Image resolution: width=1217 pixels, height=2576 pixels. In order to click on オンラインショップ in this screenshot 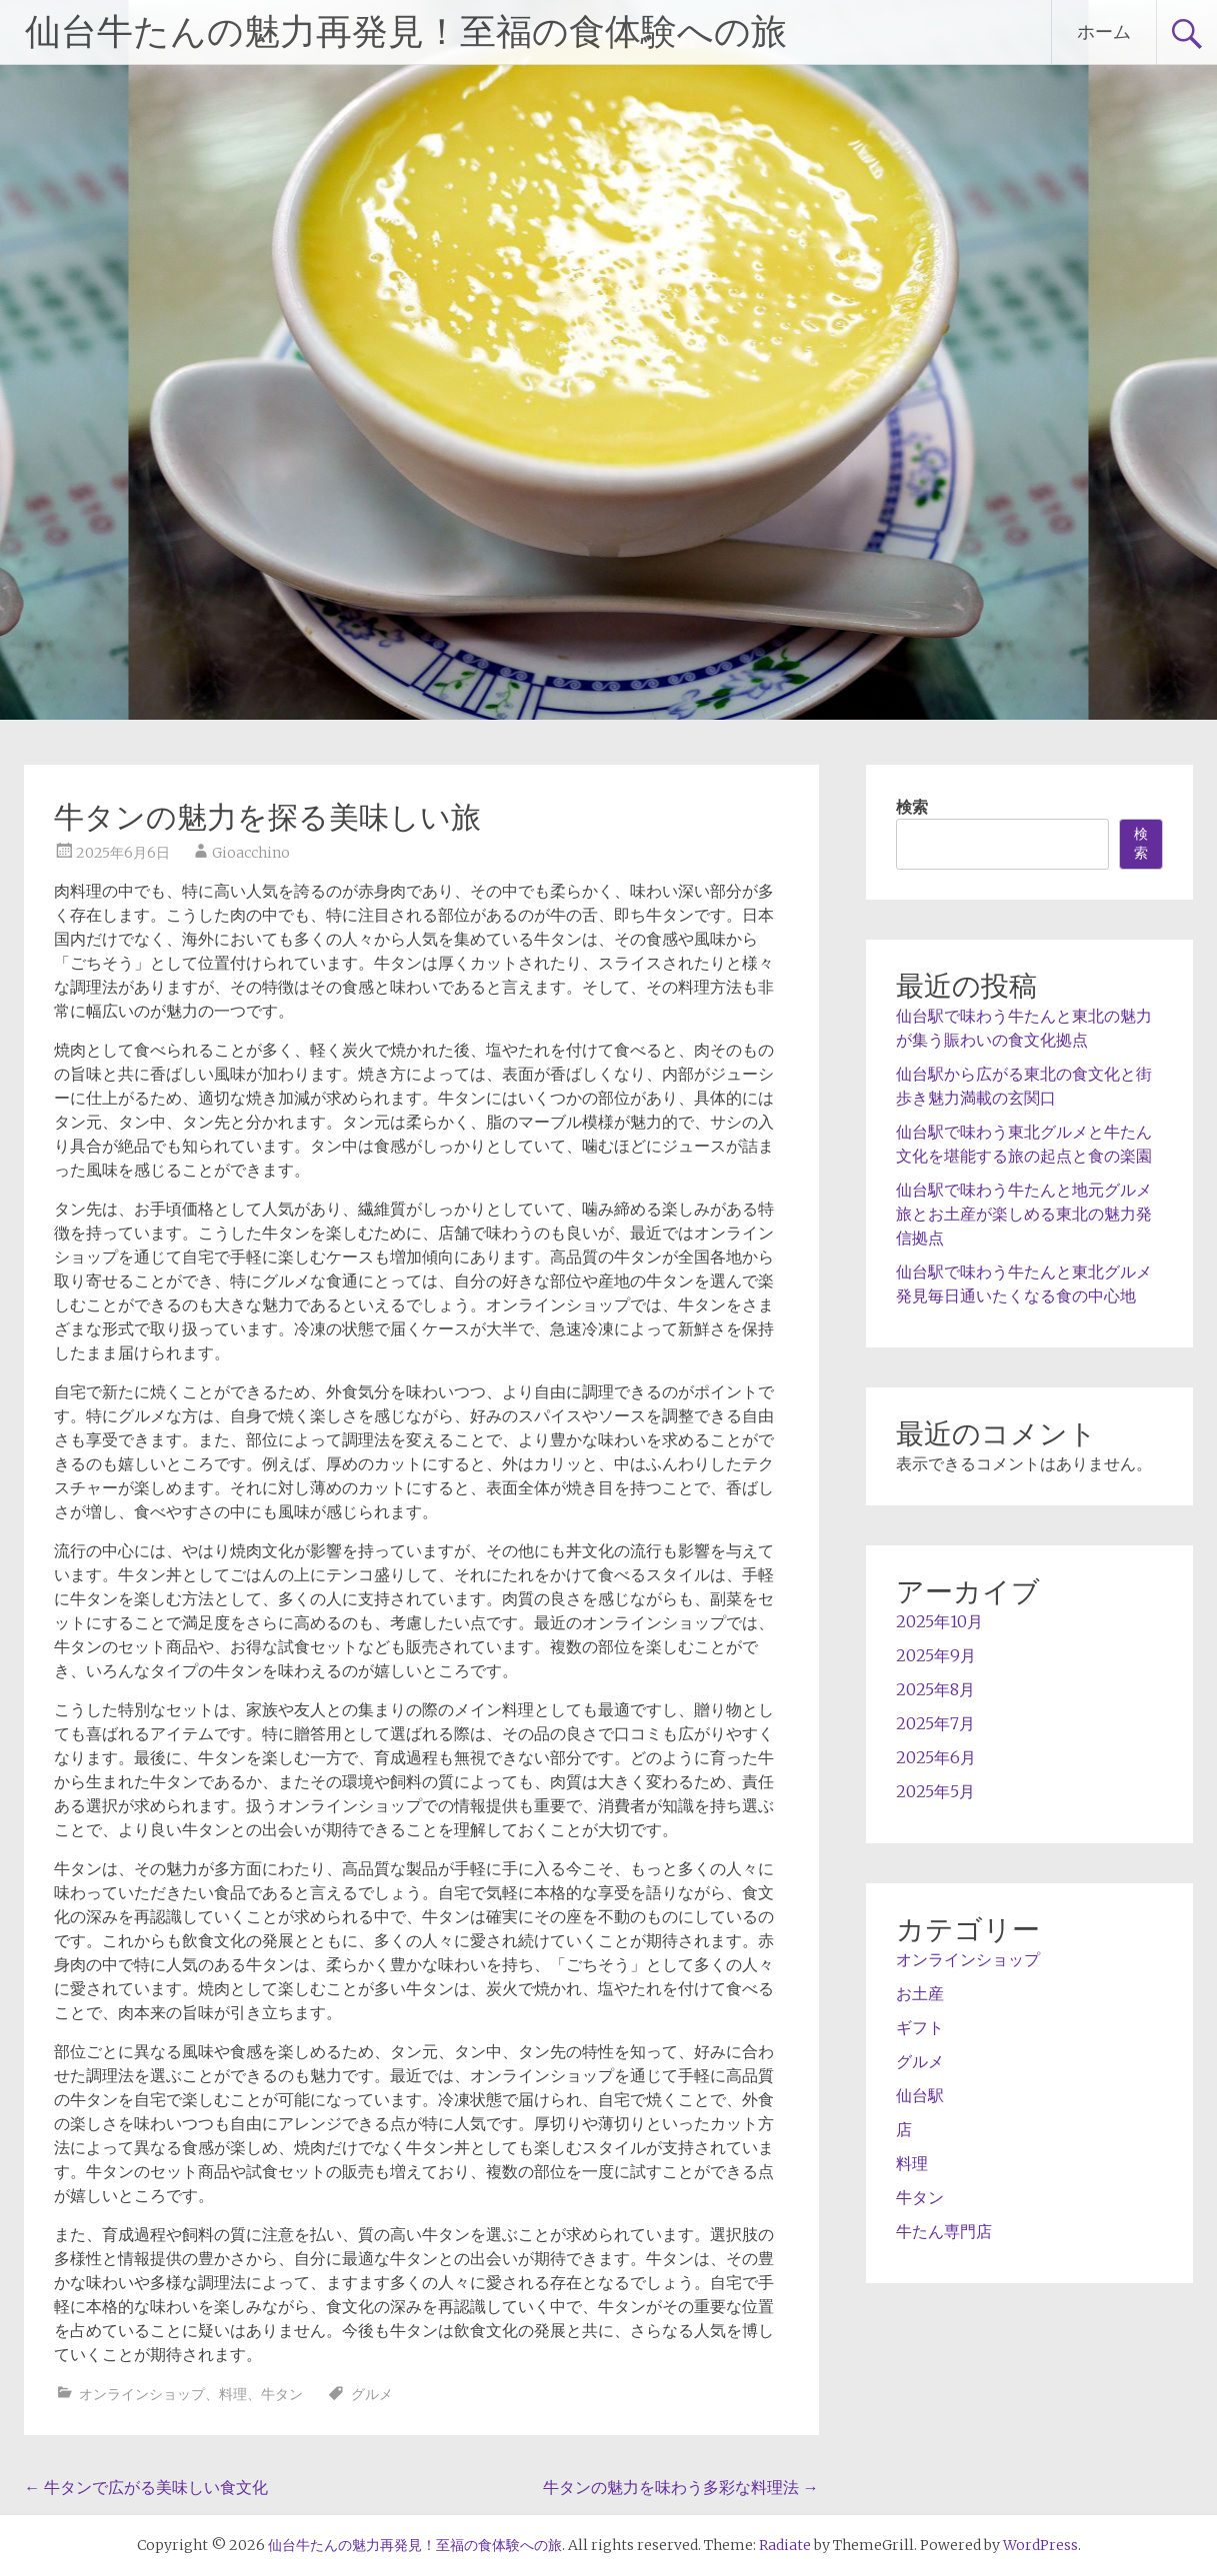, I will do `click(142, 2394)`.